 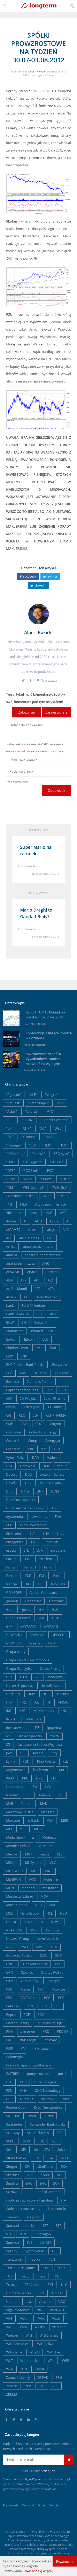 What do you see at coordinates (49, 1212) in the screenshot?
I see `4MS` at bounding box center [49, 1212].